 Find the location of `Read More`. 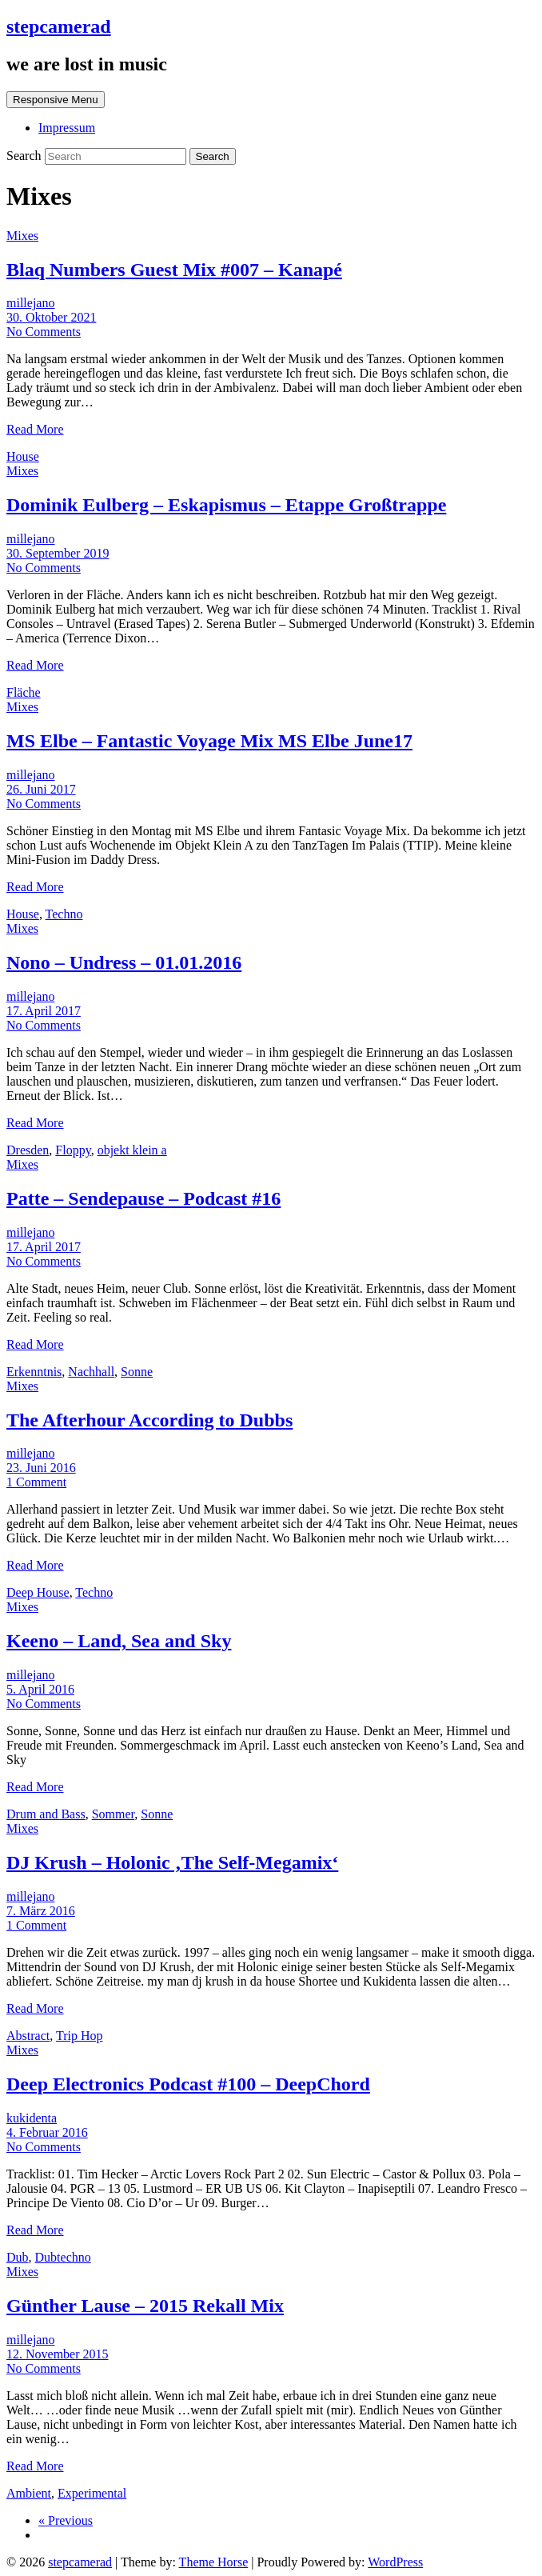

Read More is located at coordinates (35, 429).